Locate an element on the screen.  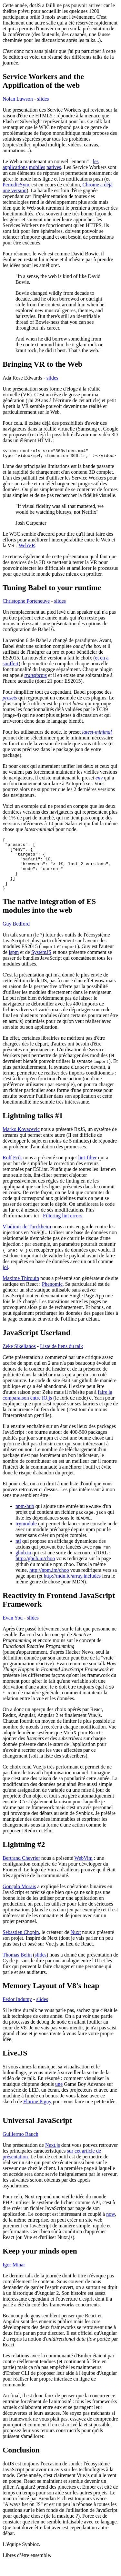
http://npm.im/choo is located at coordinates (49, 1582).